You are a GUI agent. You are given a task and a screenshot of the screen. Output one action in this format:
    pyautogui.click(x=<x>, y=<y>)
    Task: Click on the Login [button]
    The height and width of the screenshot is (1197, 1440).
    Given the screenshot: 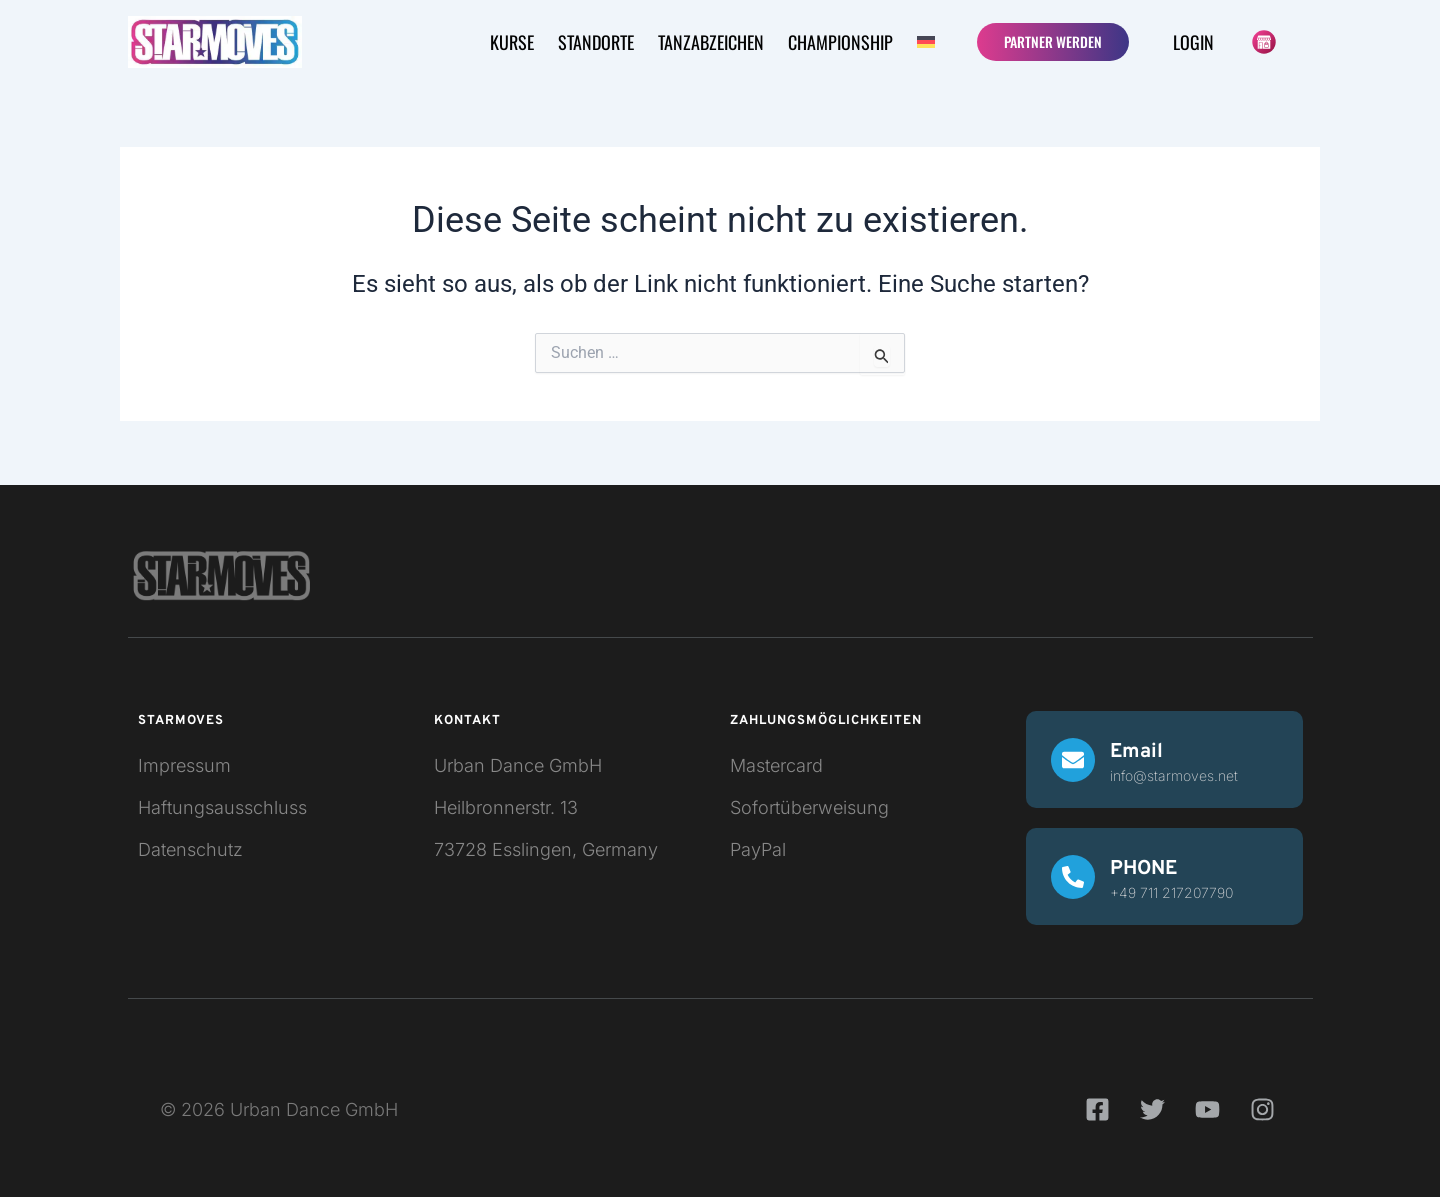 What is the action you would take?
    pyautogui.click(x=1193, y=42)
    